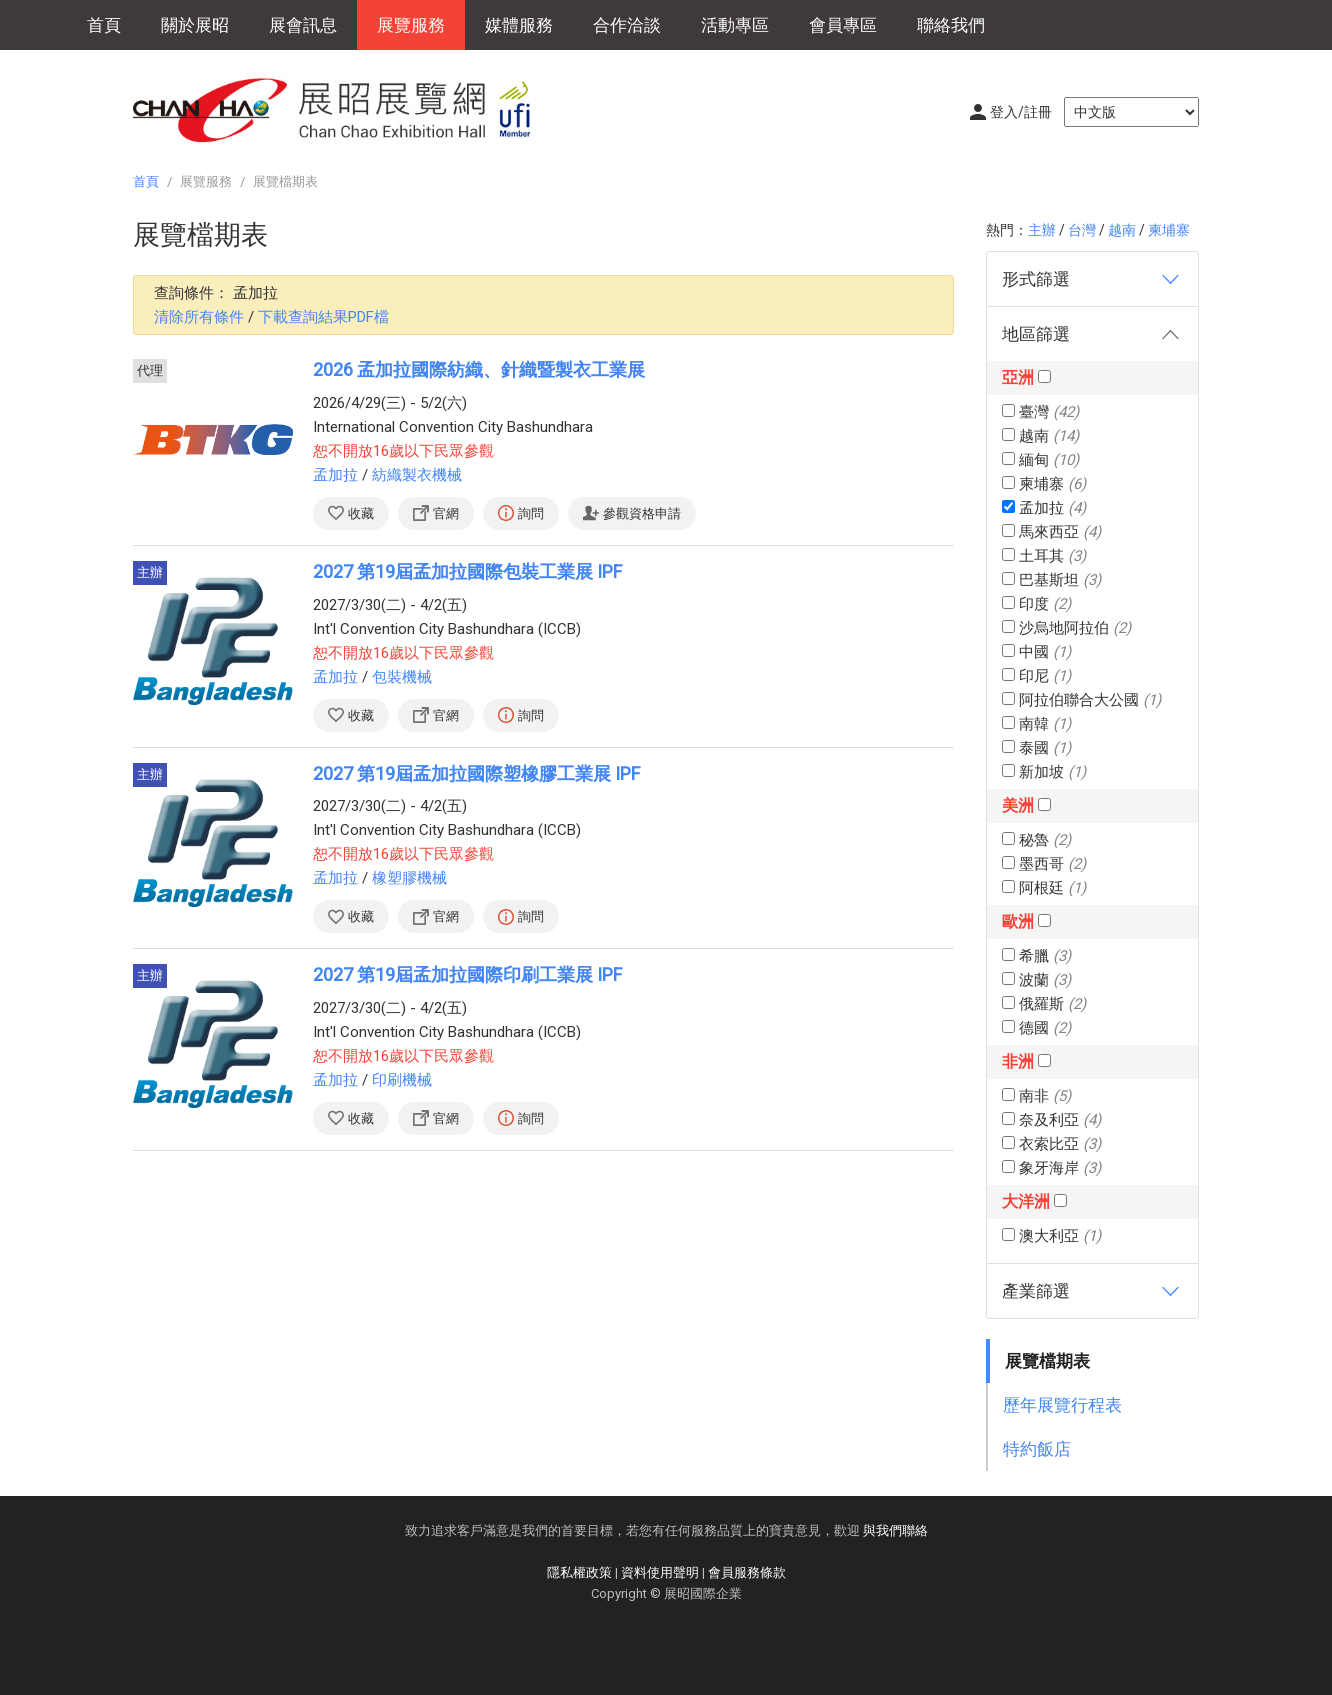  What do you see at coordinates (467, 571) in the screenshot?
I see `2027 第19屆孟加拉國際包裝工業展 IPF` at bounding box center [467, 571].